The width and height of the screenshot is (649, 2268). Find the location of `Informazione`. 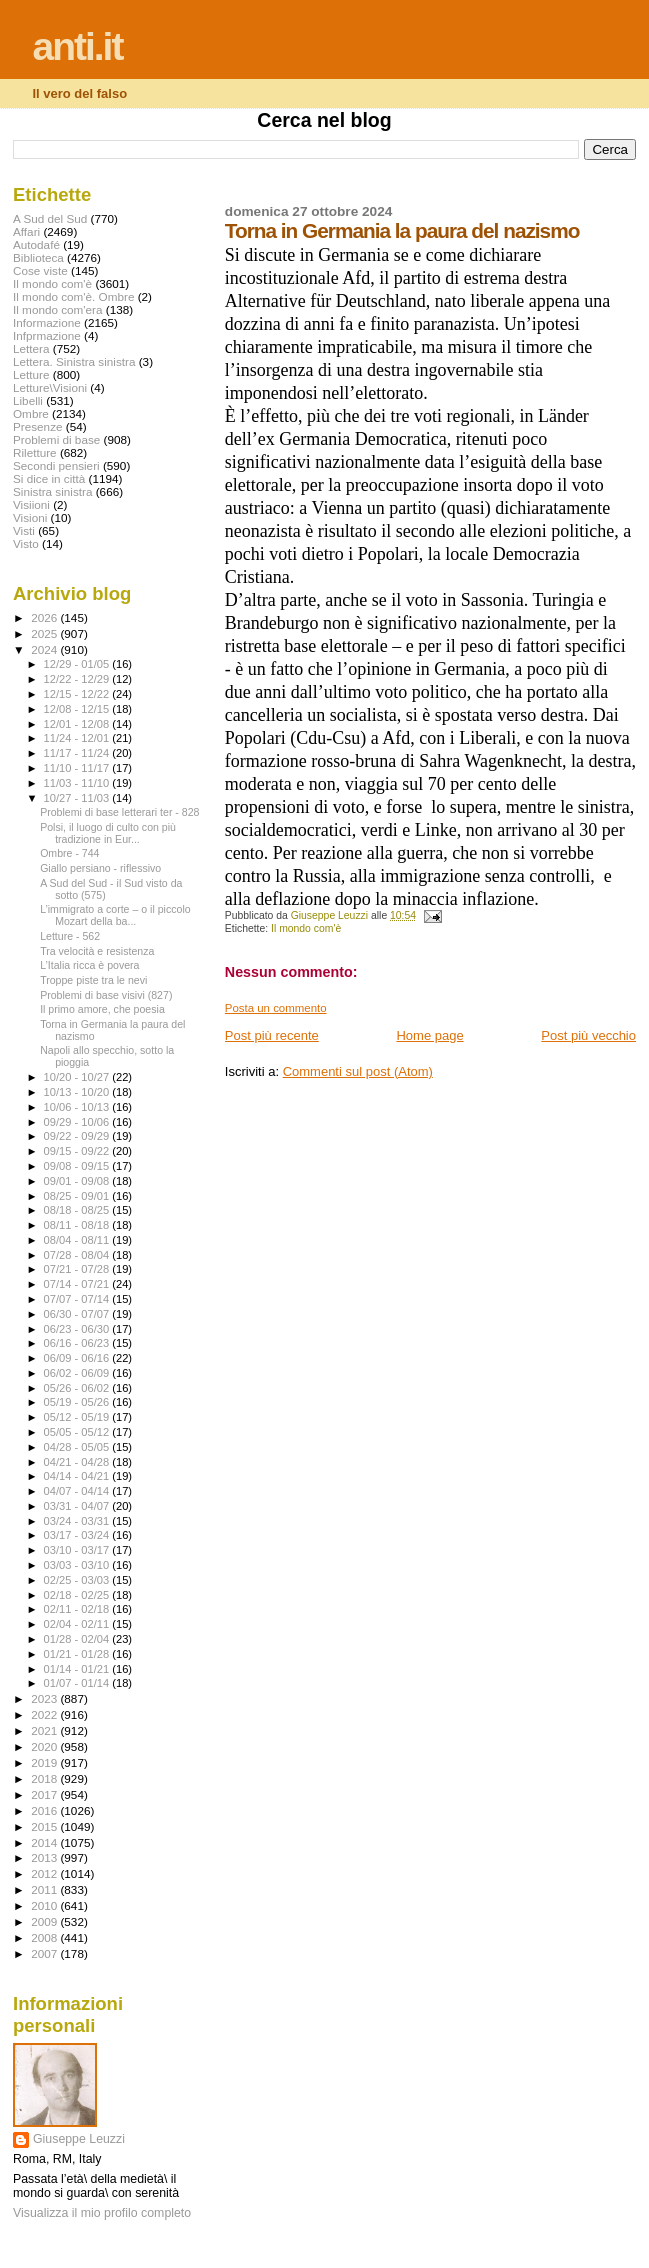

Informazione is located at coordinates (47, 322).